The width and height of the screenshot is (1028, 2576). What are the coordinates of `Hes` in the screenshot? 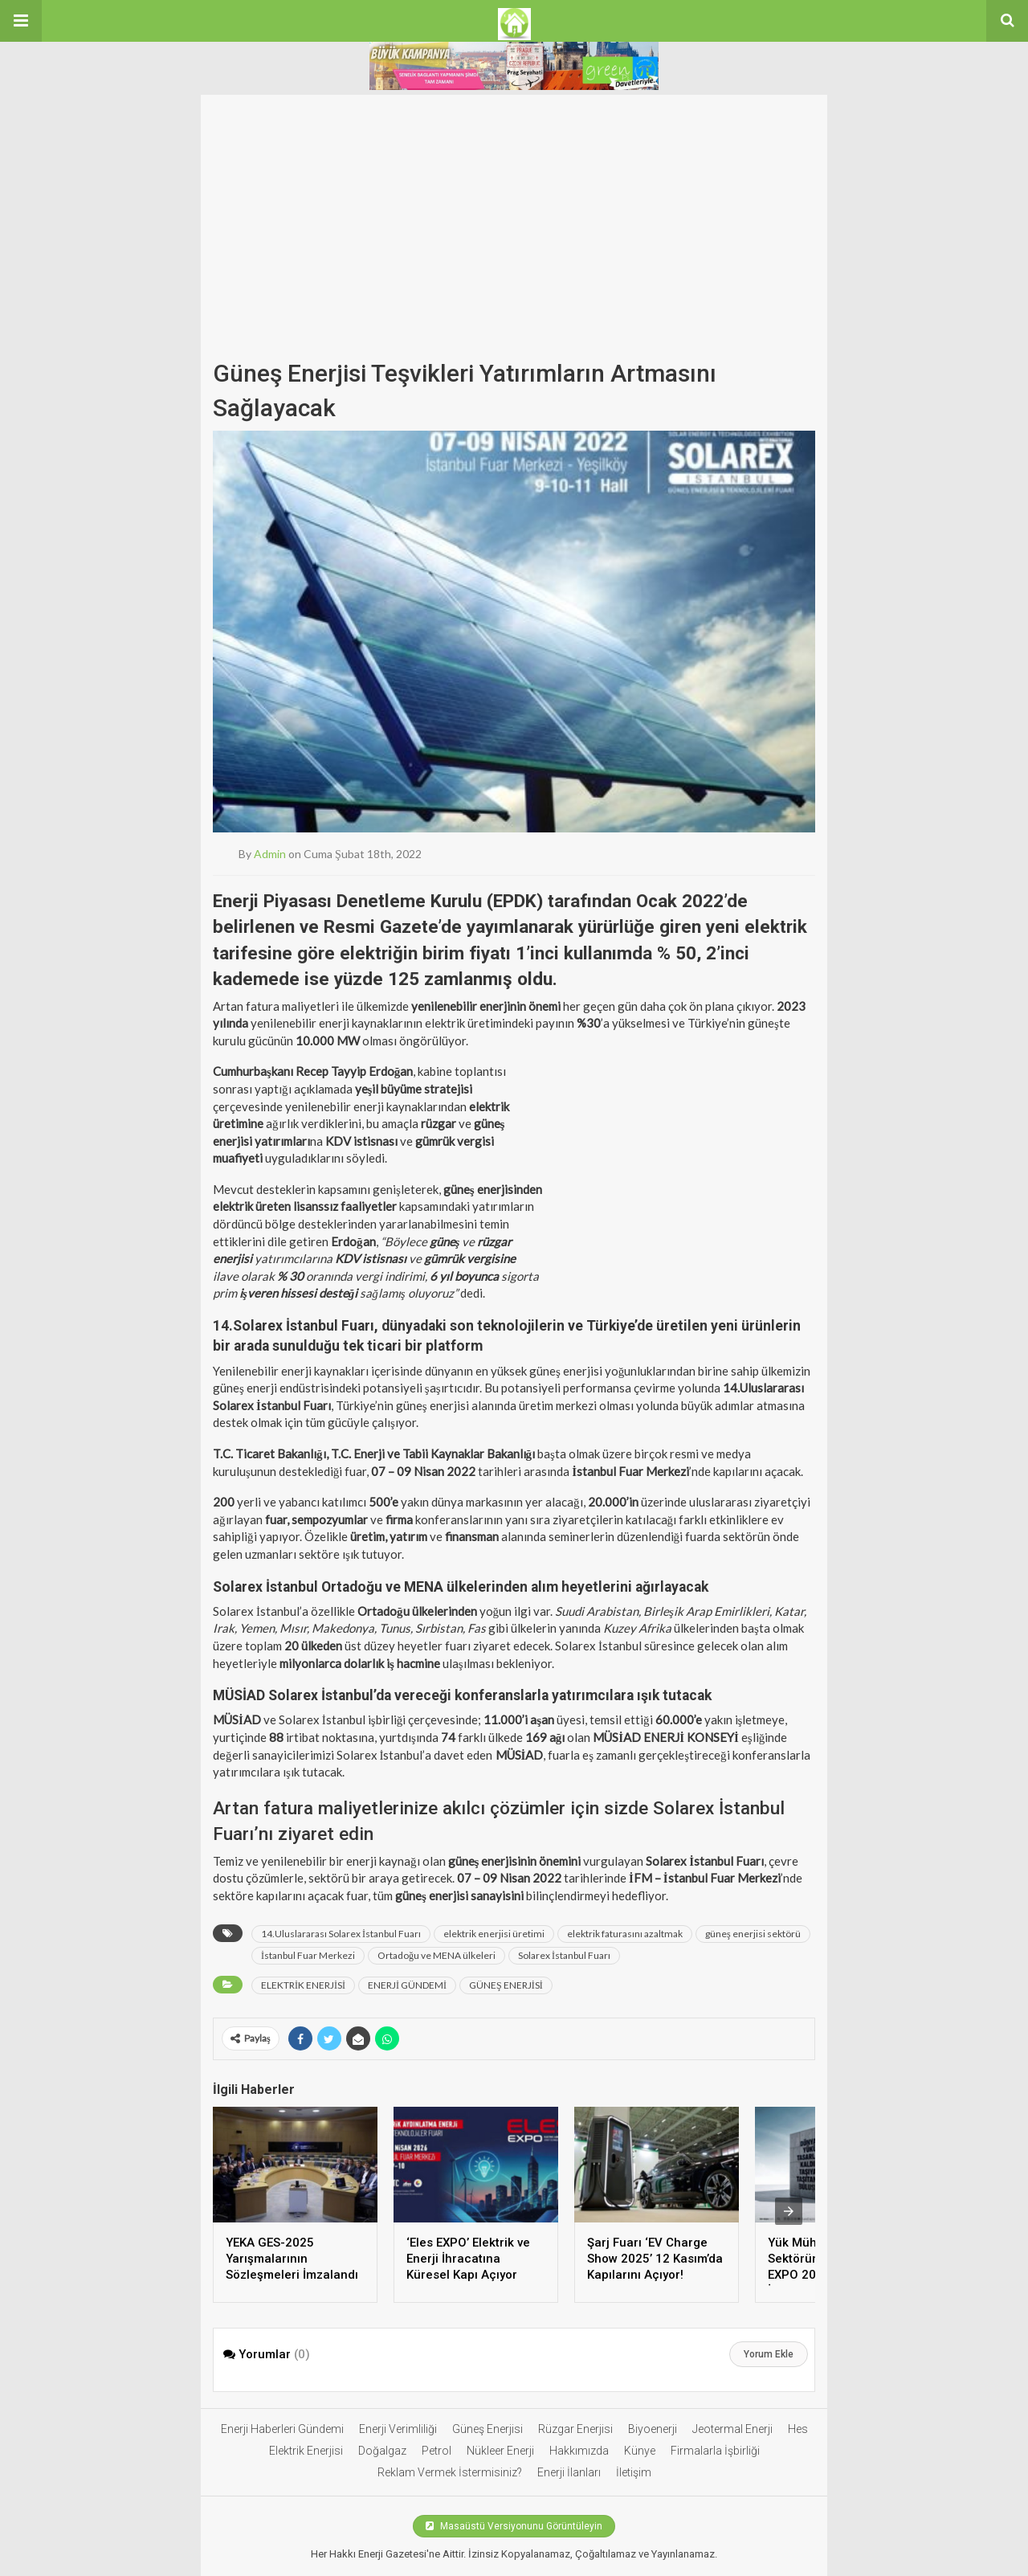 It's located at (798, 2429).